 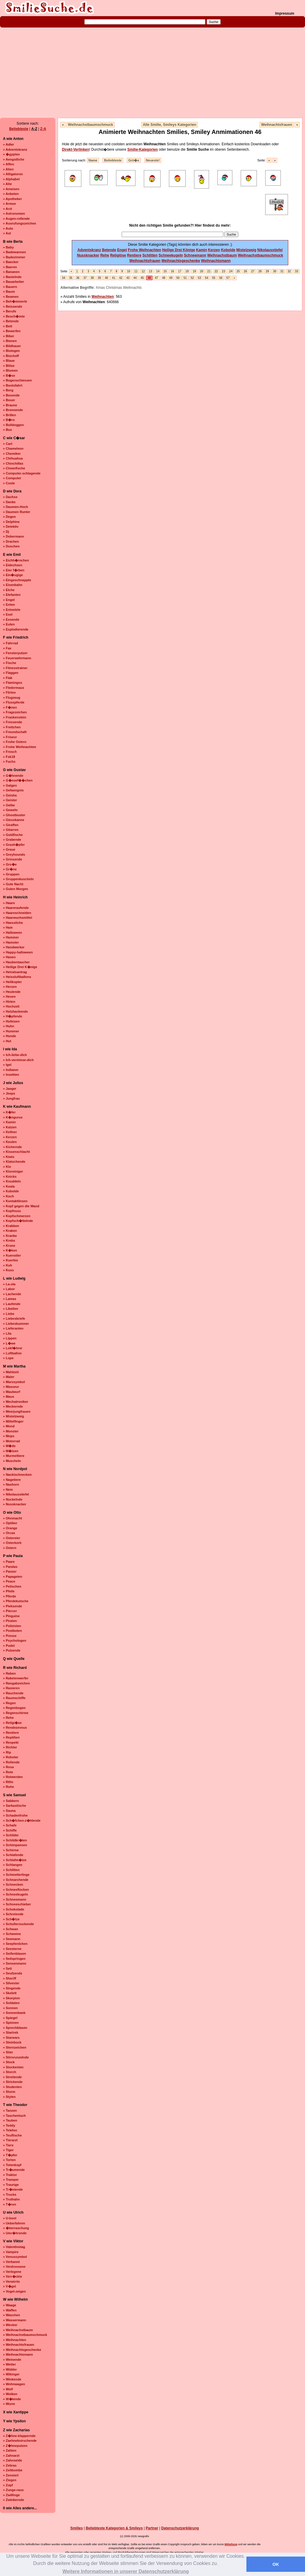 What do you see at coordinates (15, 1678) in the screenshot?
I see `» Raketenwerfer` at bounding box center [15, 1678].